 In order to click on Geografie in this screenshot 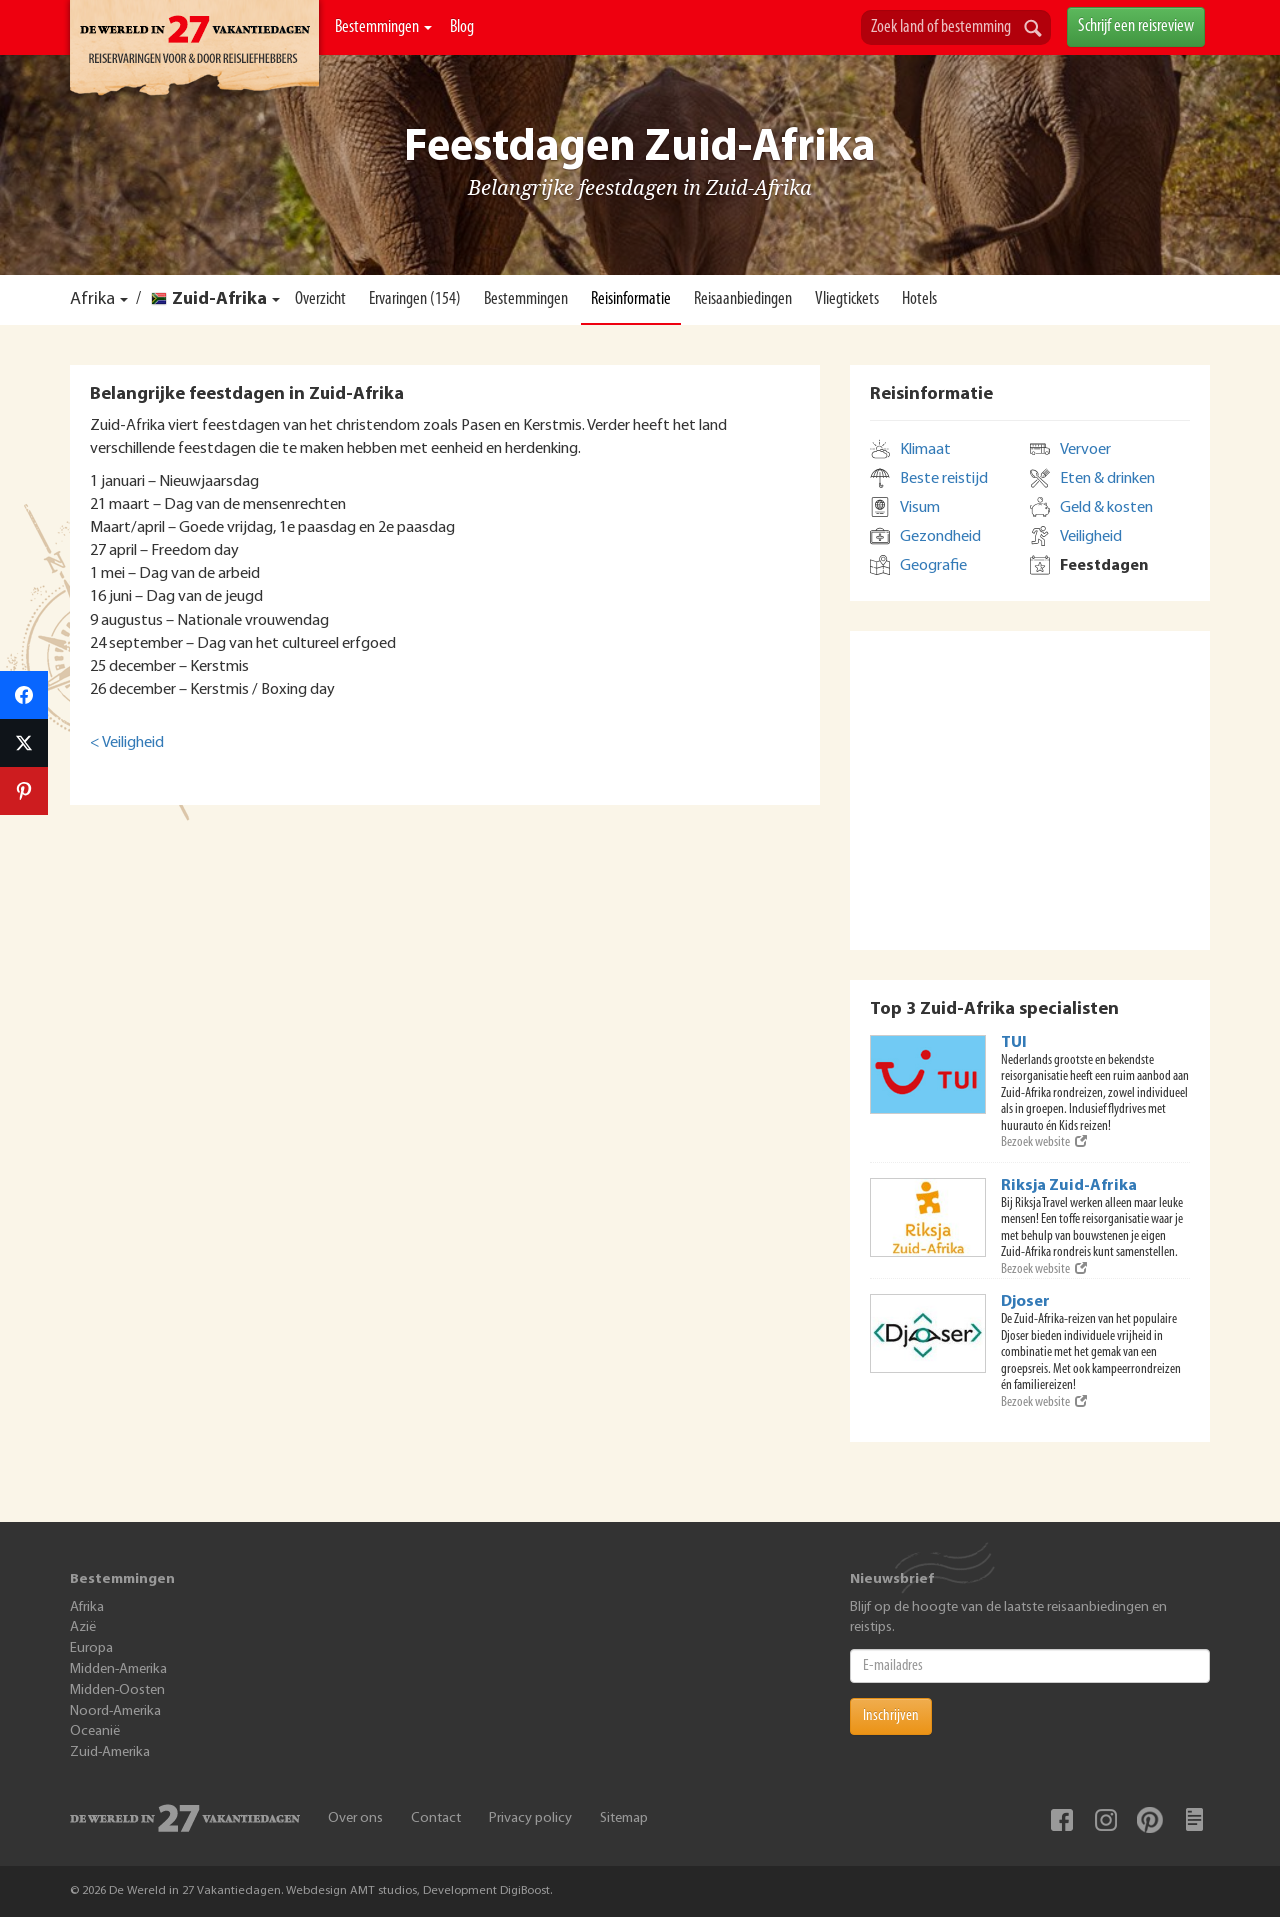, I will do `click(933, 566)`.